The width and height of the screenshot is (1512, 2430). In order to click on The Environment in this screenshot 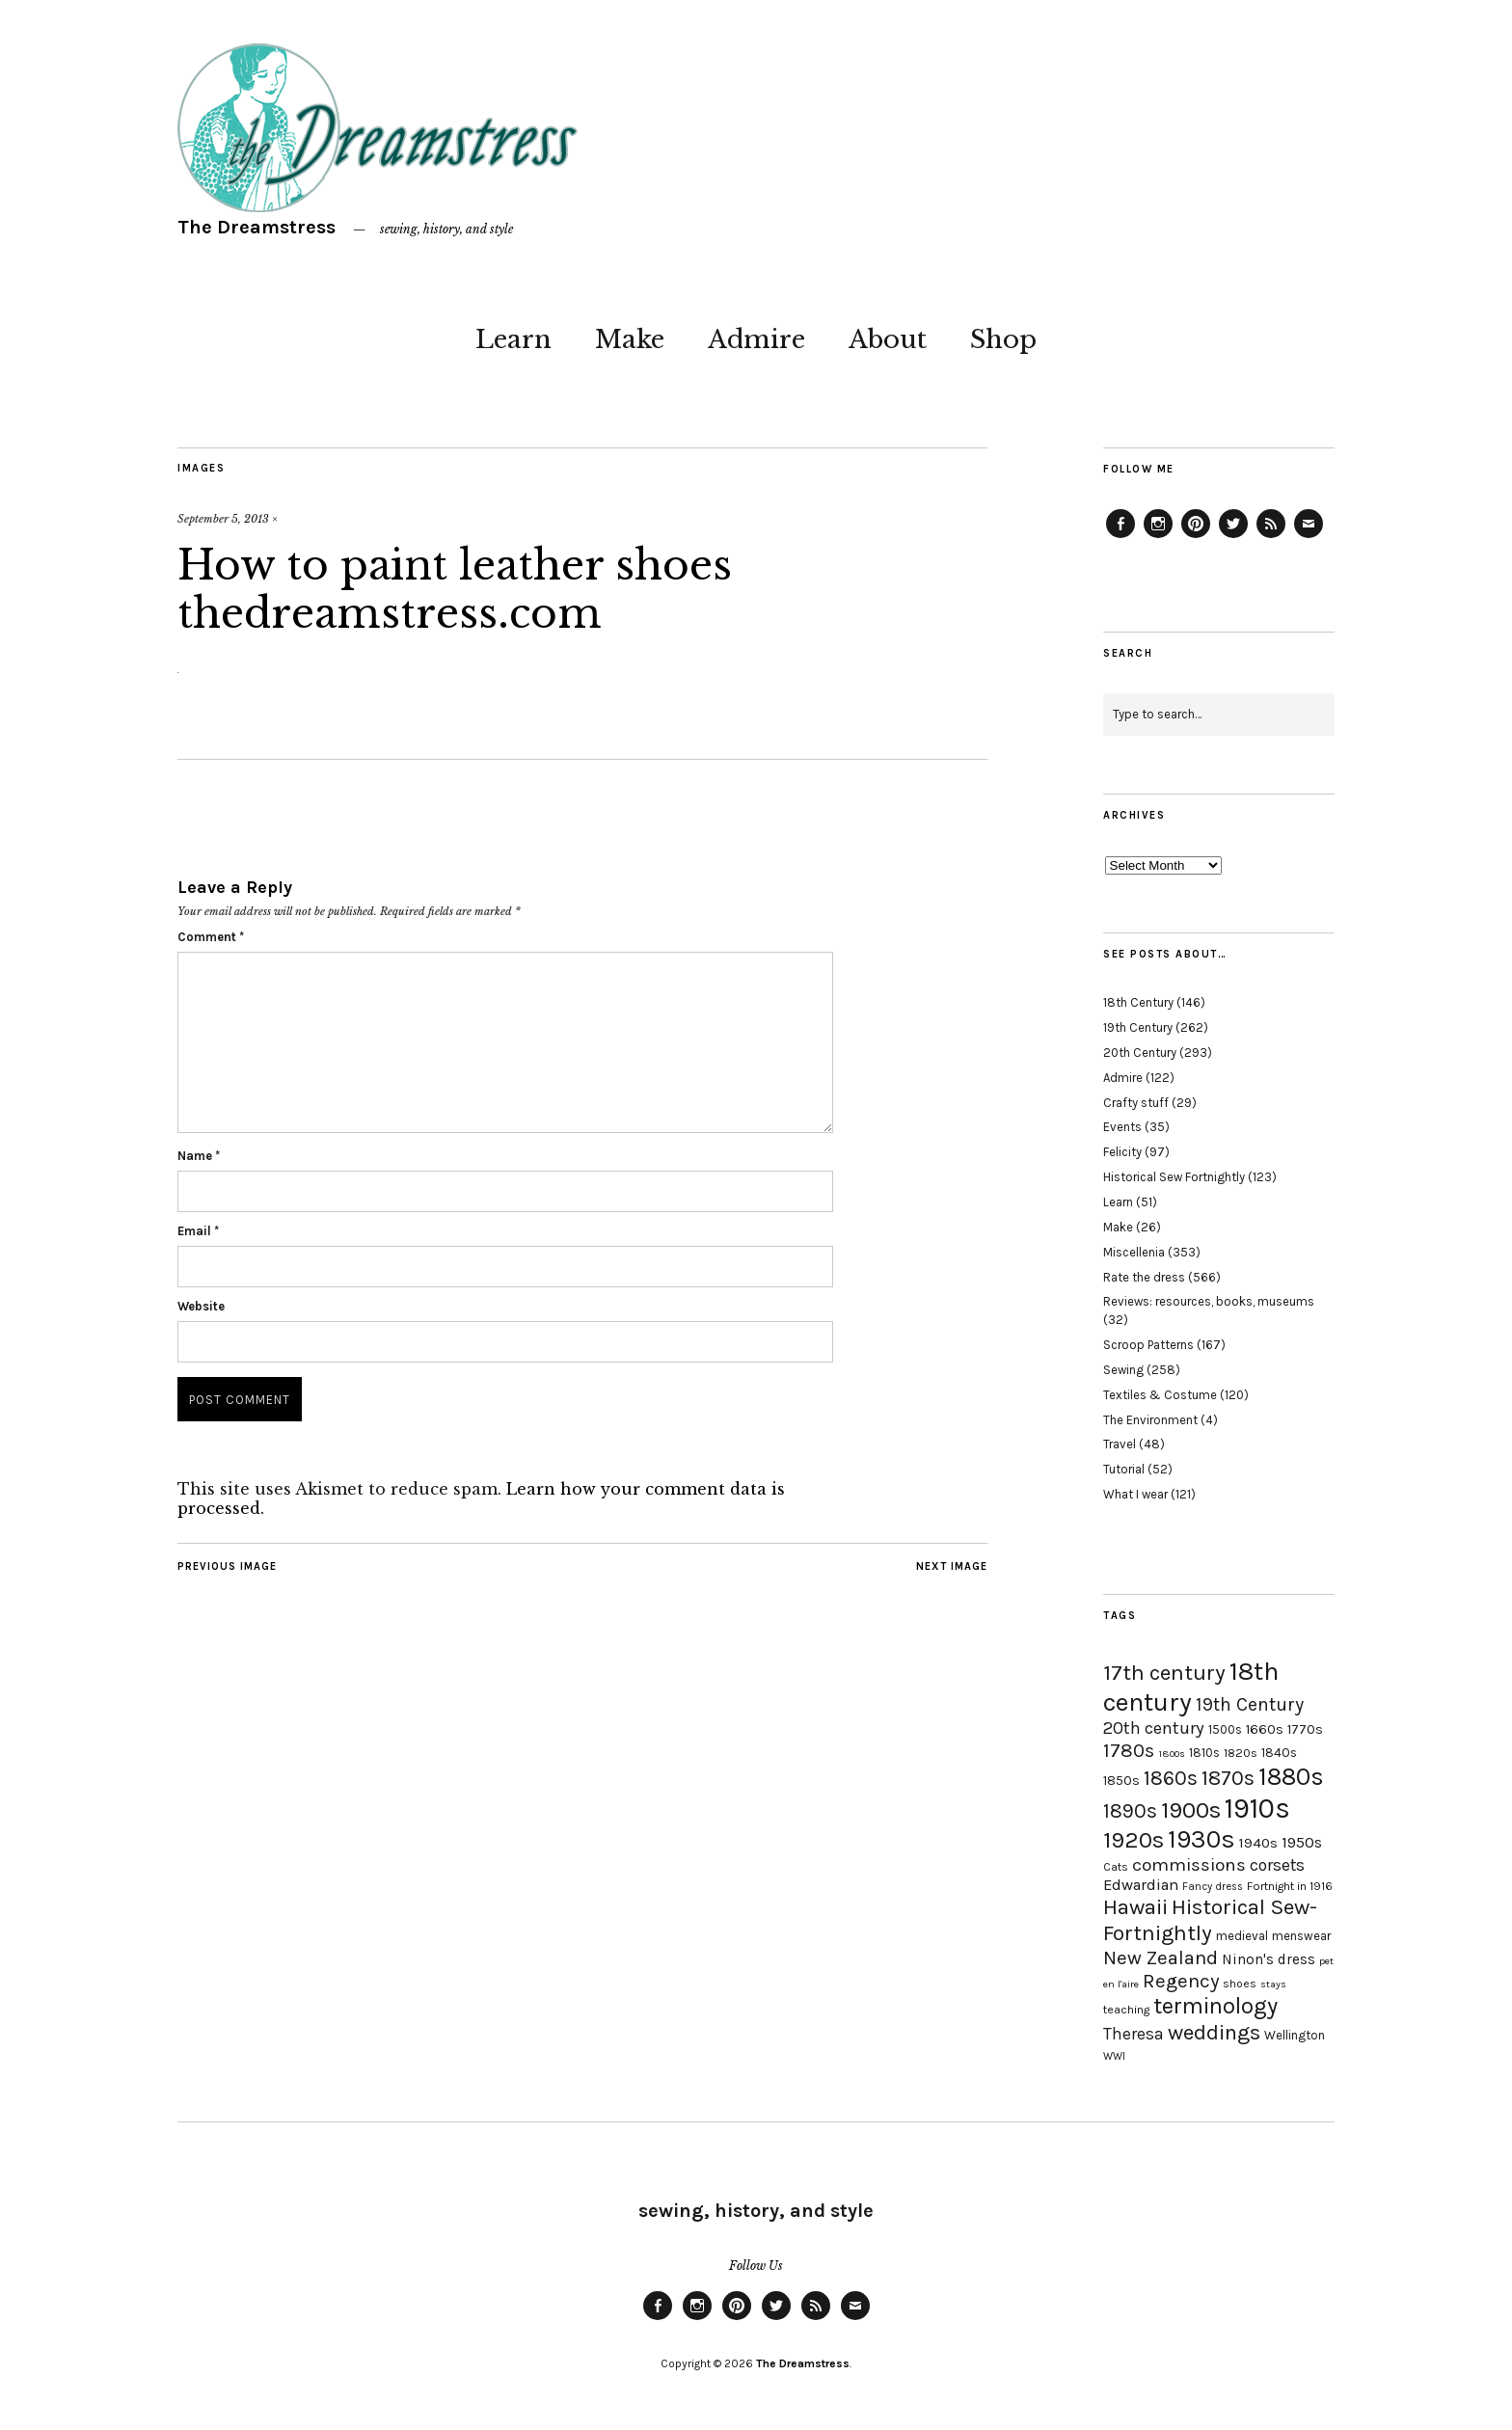, I will do `click(1150, 1420)`.